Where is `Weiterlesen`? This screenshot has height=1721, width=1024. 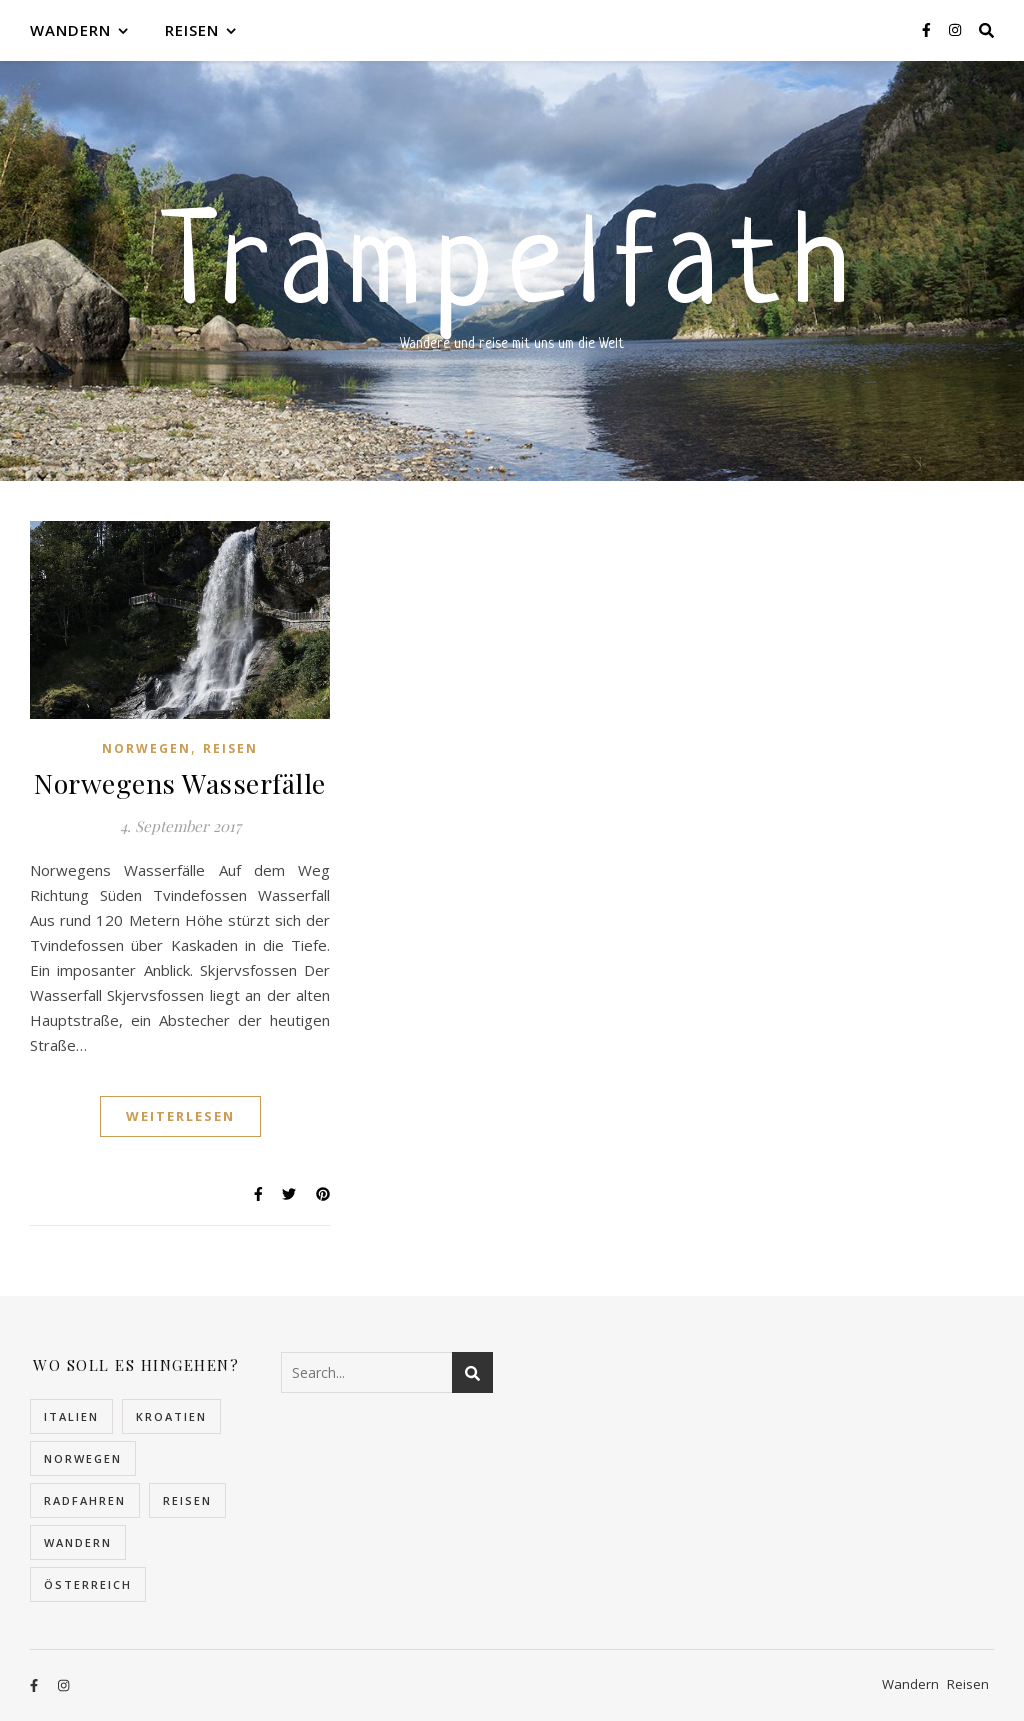 Weiterlesen is located at coordinates (180, 1116).